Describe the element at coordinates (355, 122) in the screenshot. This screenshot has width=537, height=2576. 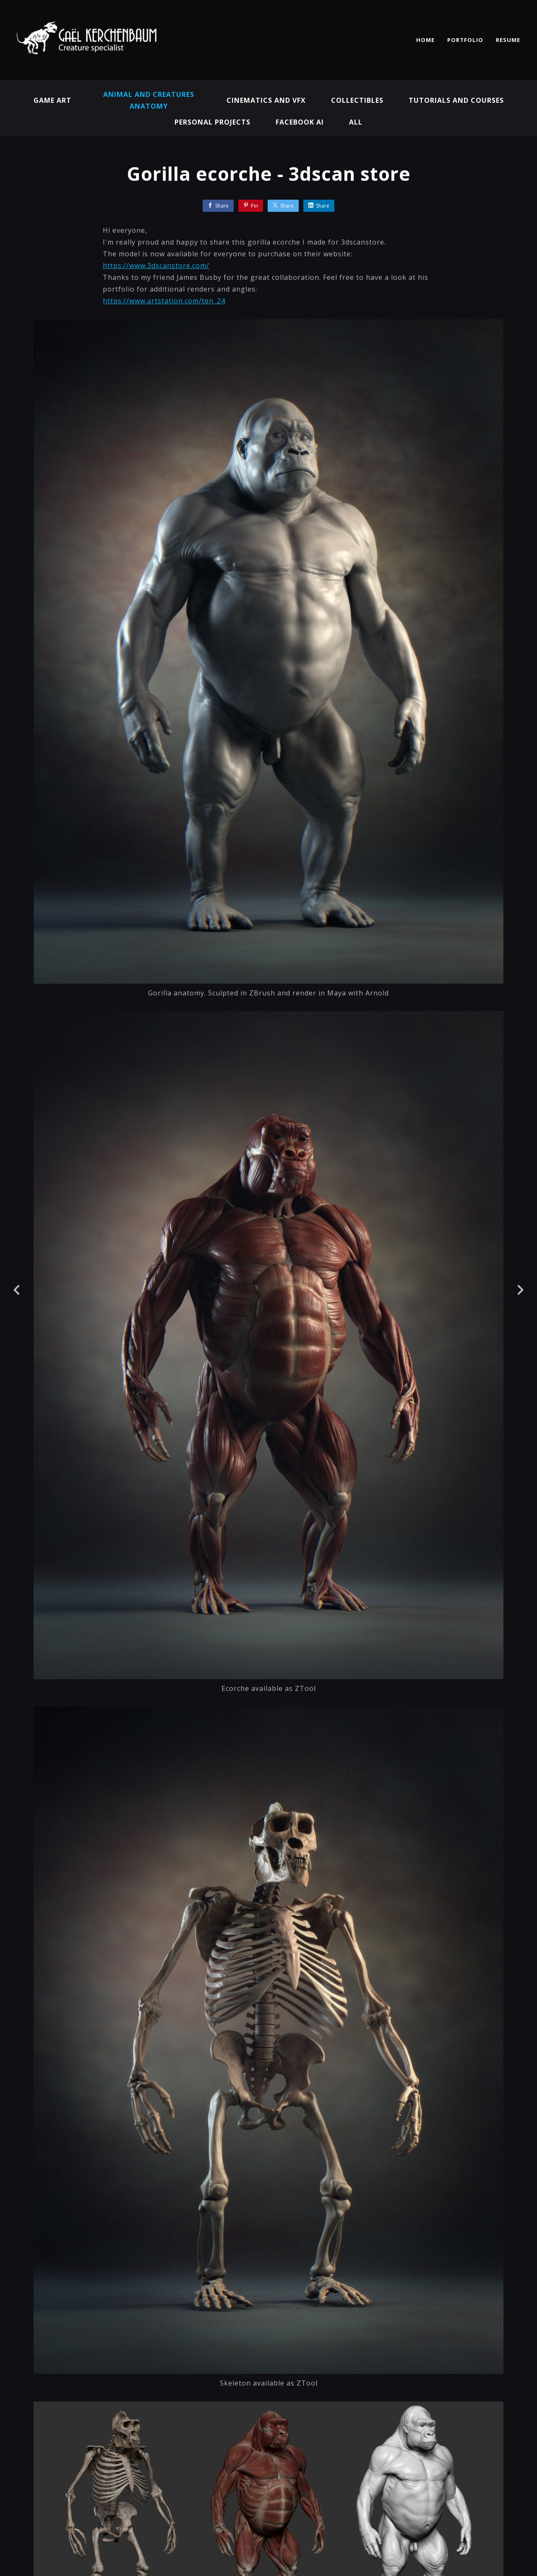
I see `All` at that location.